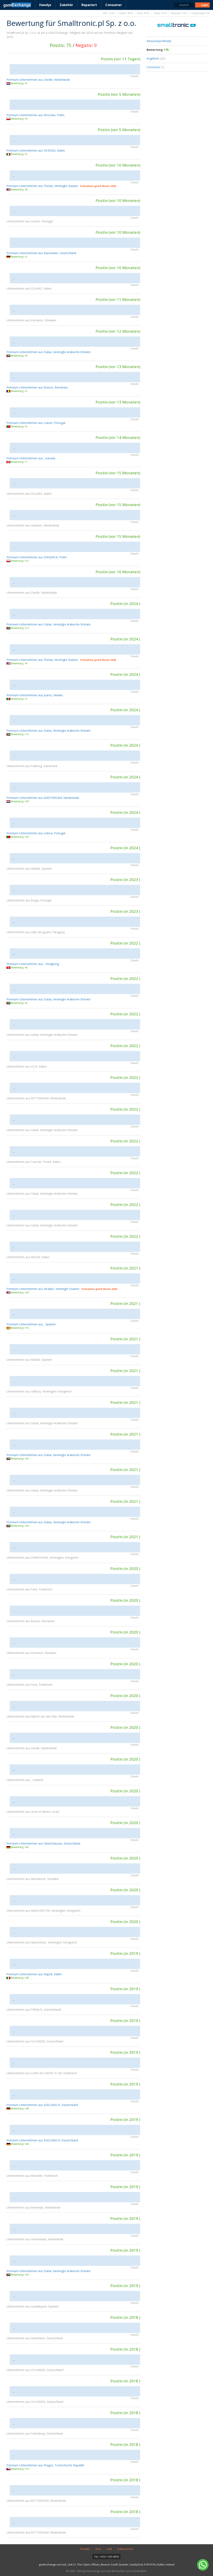 This screenshot has width=213, height=2576. I want to click on Unternehmen aus Dubai, Vereinigte Arabische Emirate, so click(42, 1035).